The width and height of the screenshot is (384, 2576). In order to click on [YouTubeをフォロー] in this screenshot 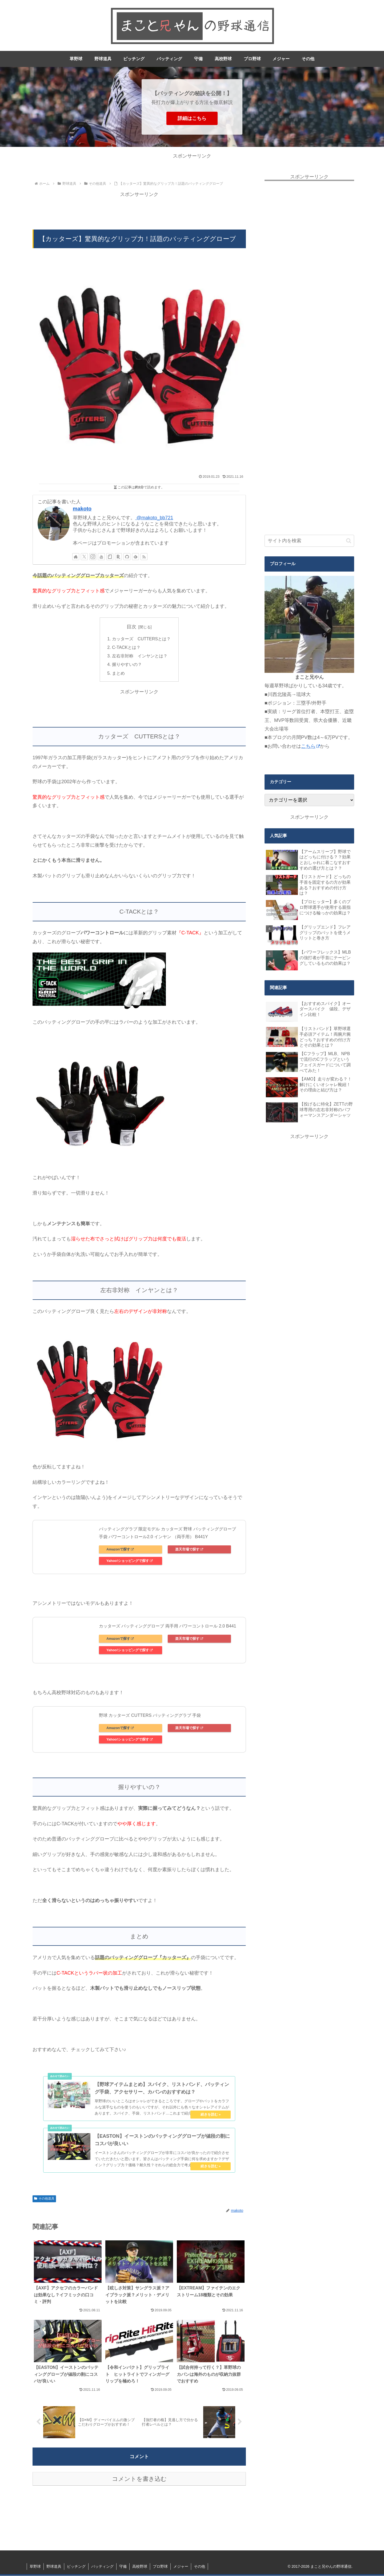, I will do `click(101, 556)`.